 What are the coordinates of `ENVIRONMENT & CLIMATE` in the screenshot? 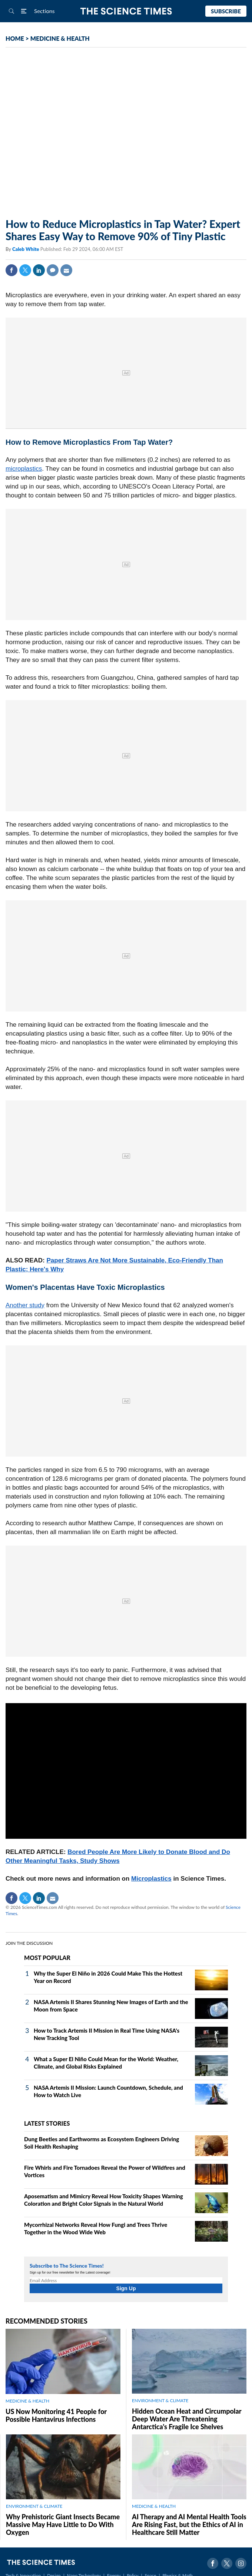 It's located at (160, 2400).